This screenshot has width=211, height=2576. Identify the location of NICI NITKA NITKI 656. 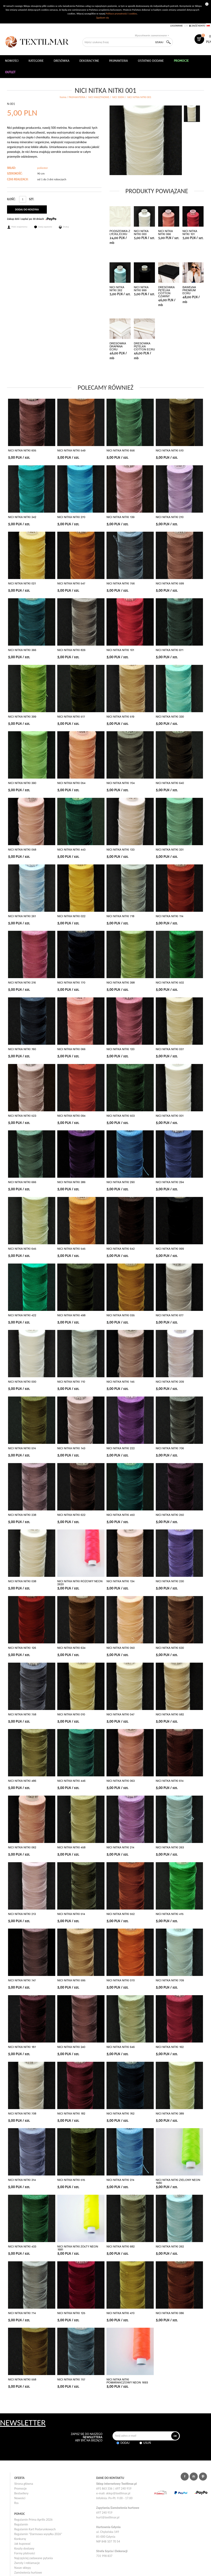
(121, 450).